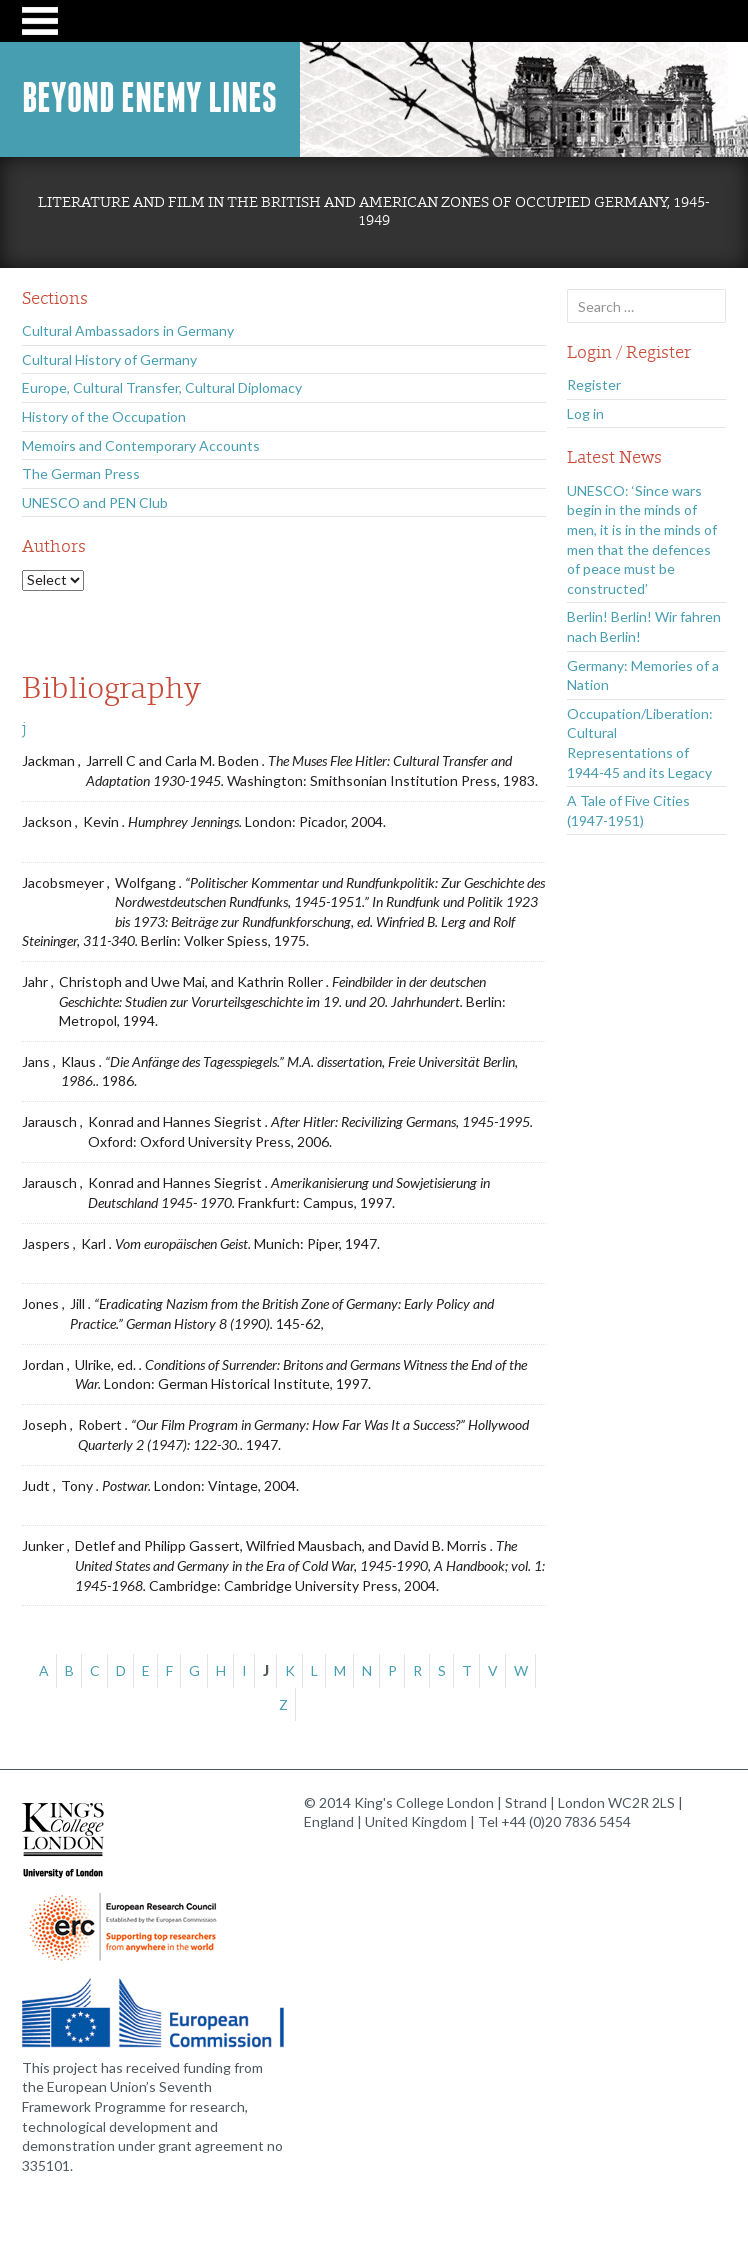 This screenshot has width=748, height=2242. Describe the element at coordinates (104, 416) in the screenshot. I see `History of the Occupation` at that location.